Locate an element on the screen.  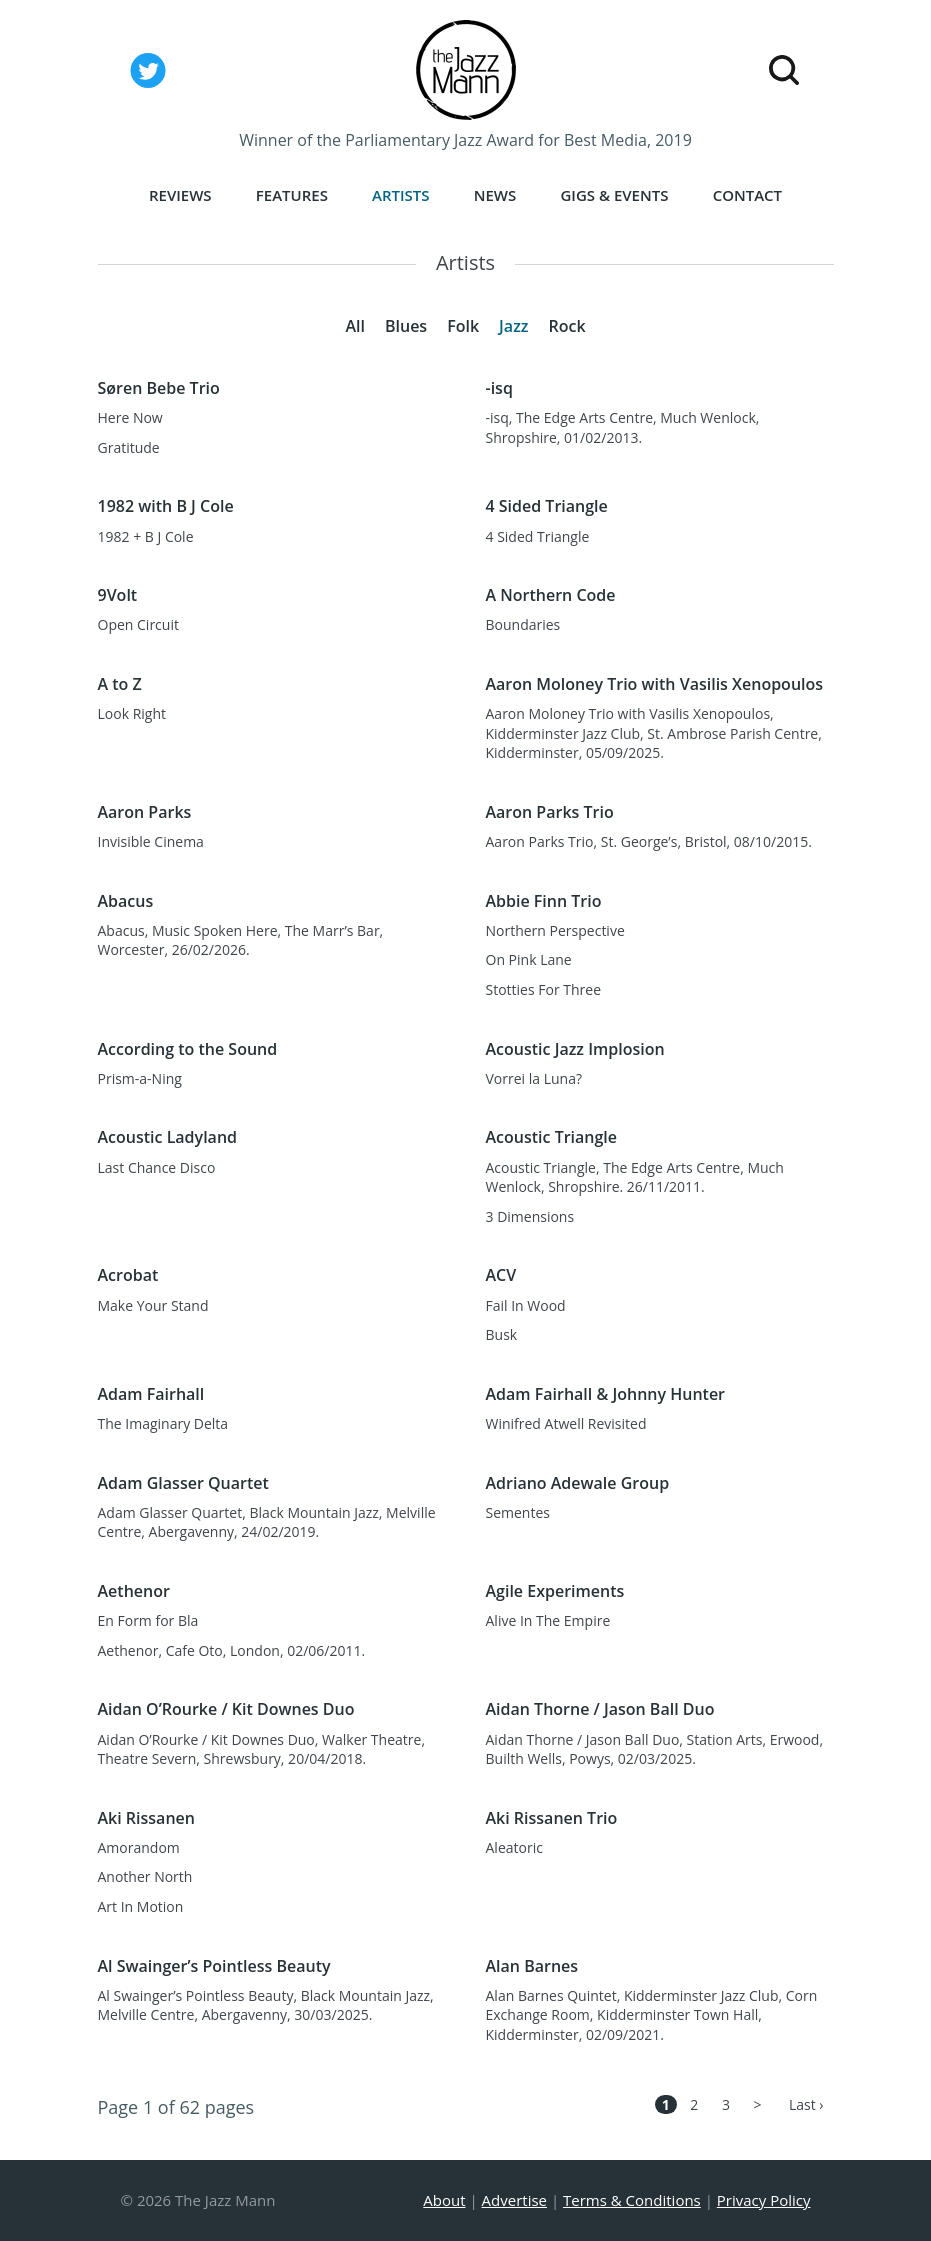
Features is located at coordinates (292, 195).